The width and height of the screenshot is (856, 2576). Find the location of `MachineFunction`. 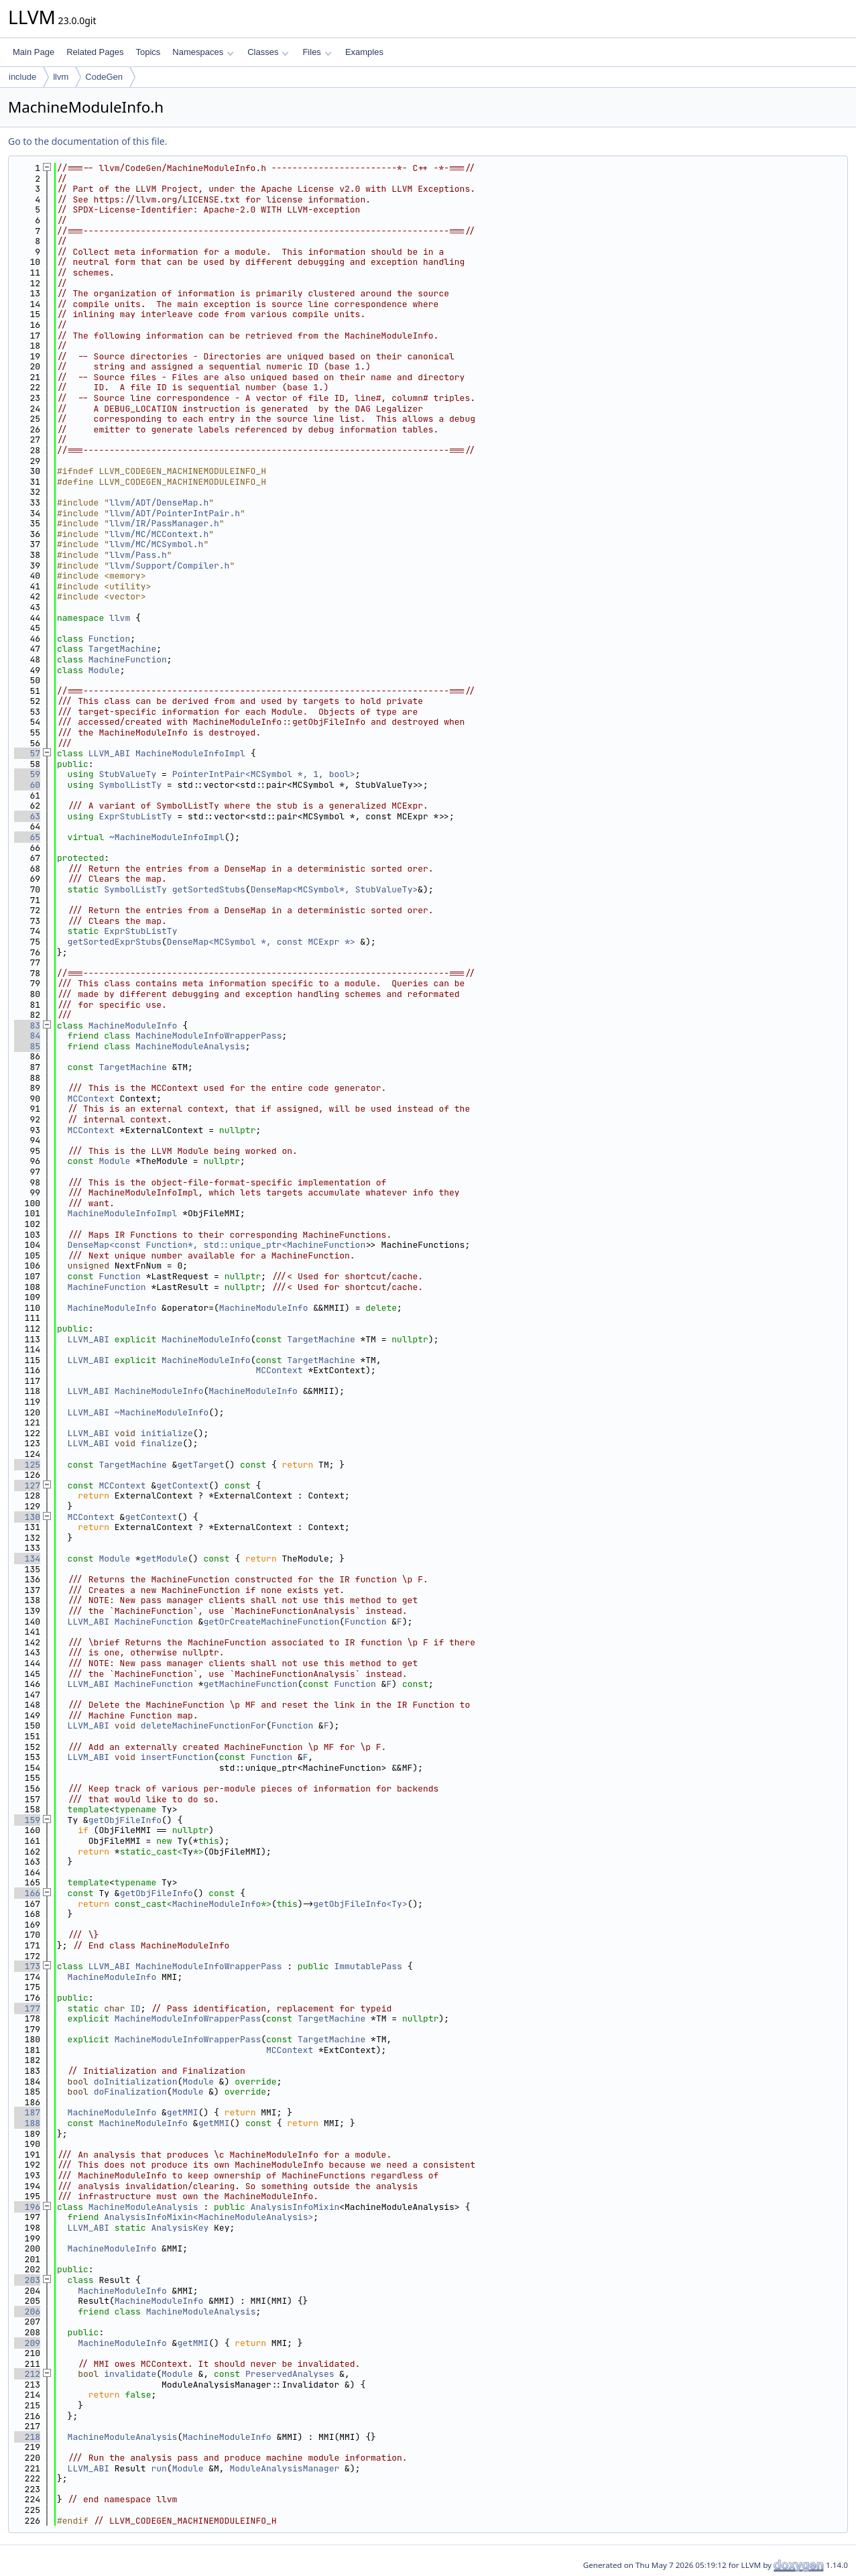

MachineFunction is located at coordinates (127, 659).